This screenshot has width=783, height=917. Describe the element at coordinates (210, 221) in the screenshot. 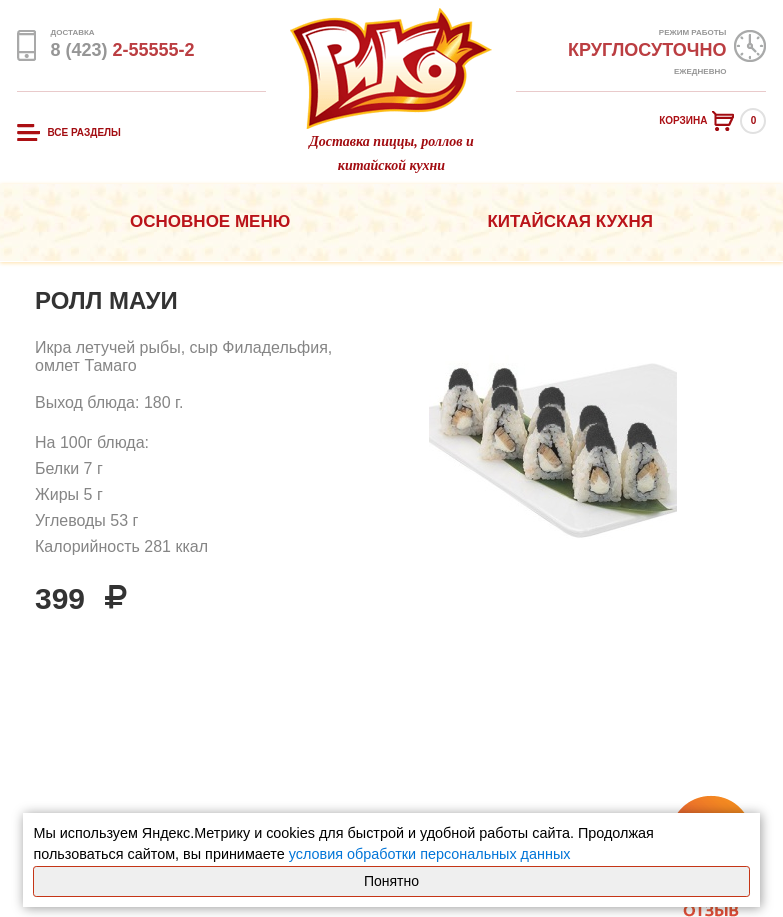

I see `Основное меню [button]` at that location.